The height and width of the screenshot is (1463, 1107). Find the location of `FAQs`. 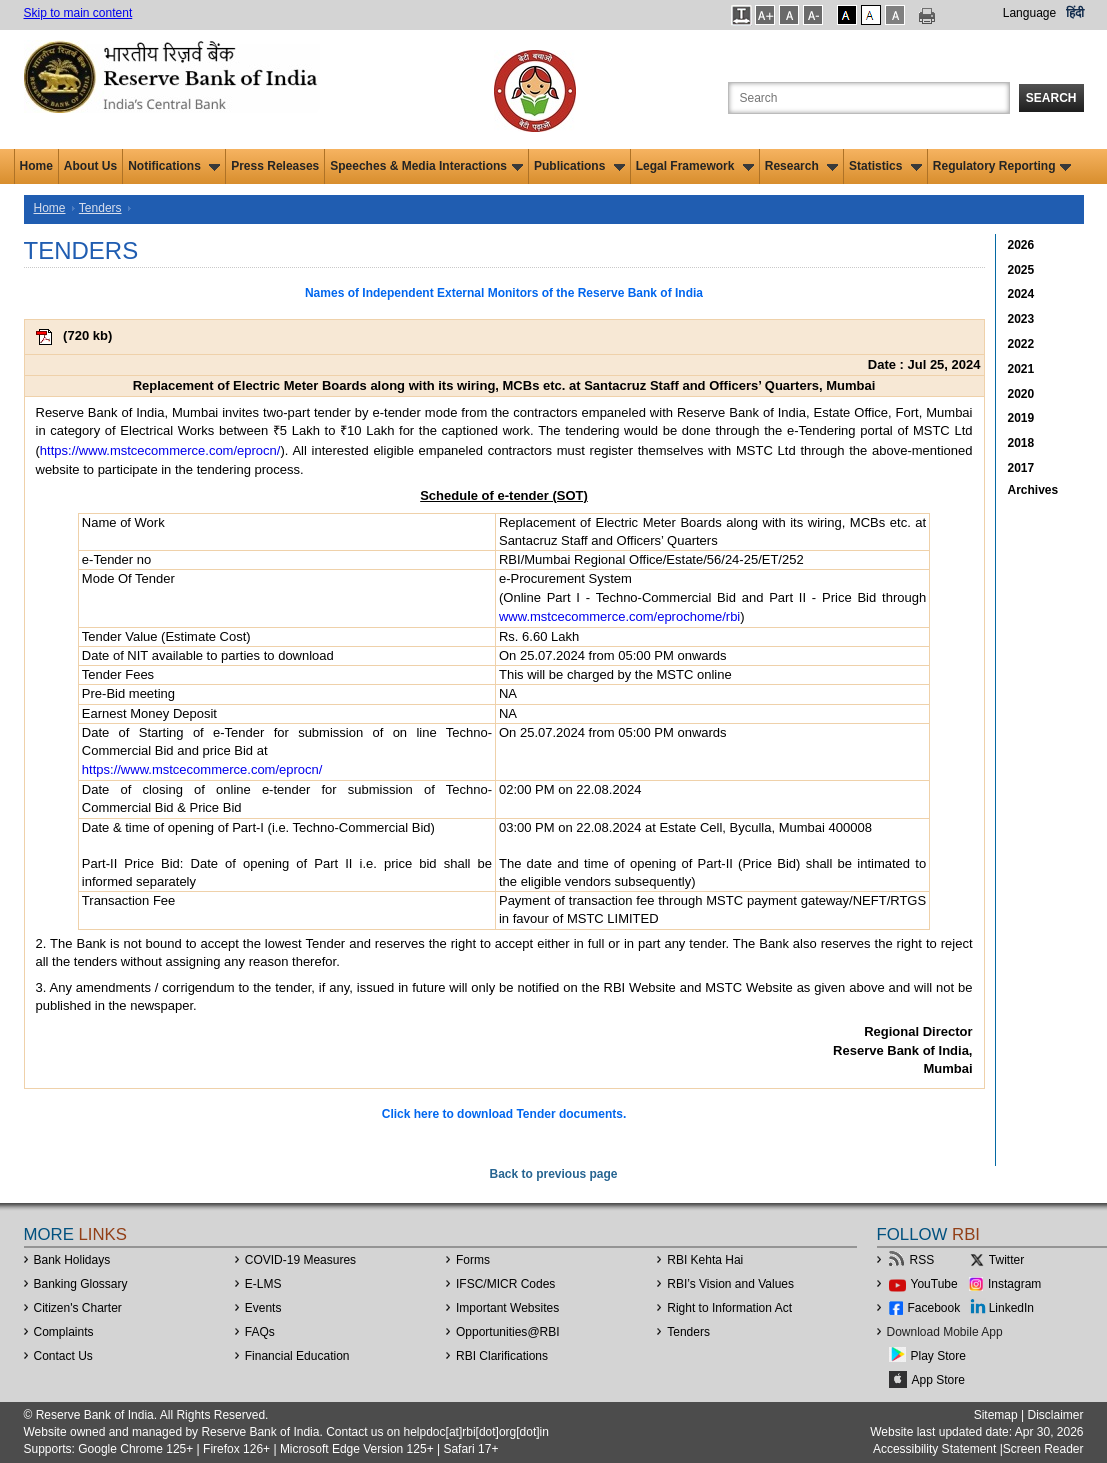

FAQs is located at coordinates (260, 1332).